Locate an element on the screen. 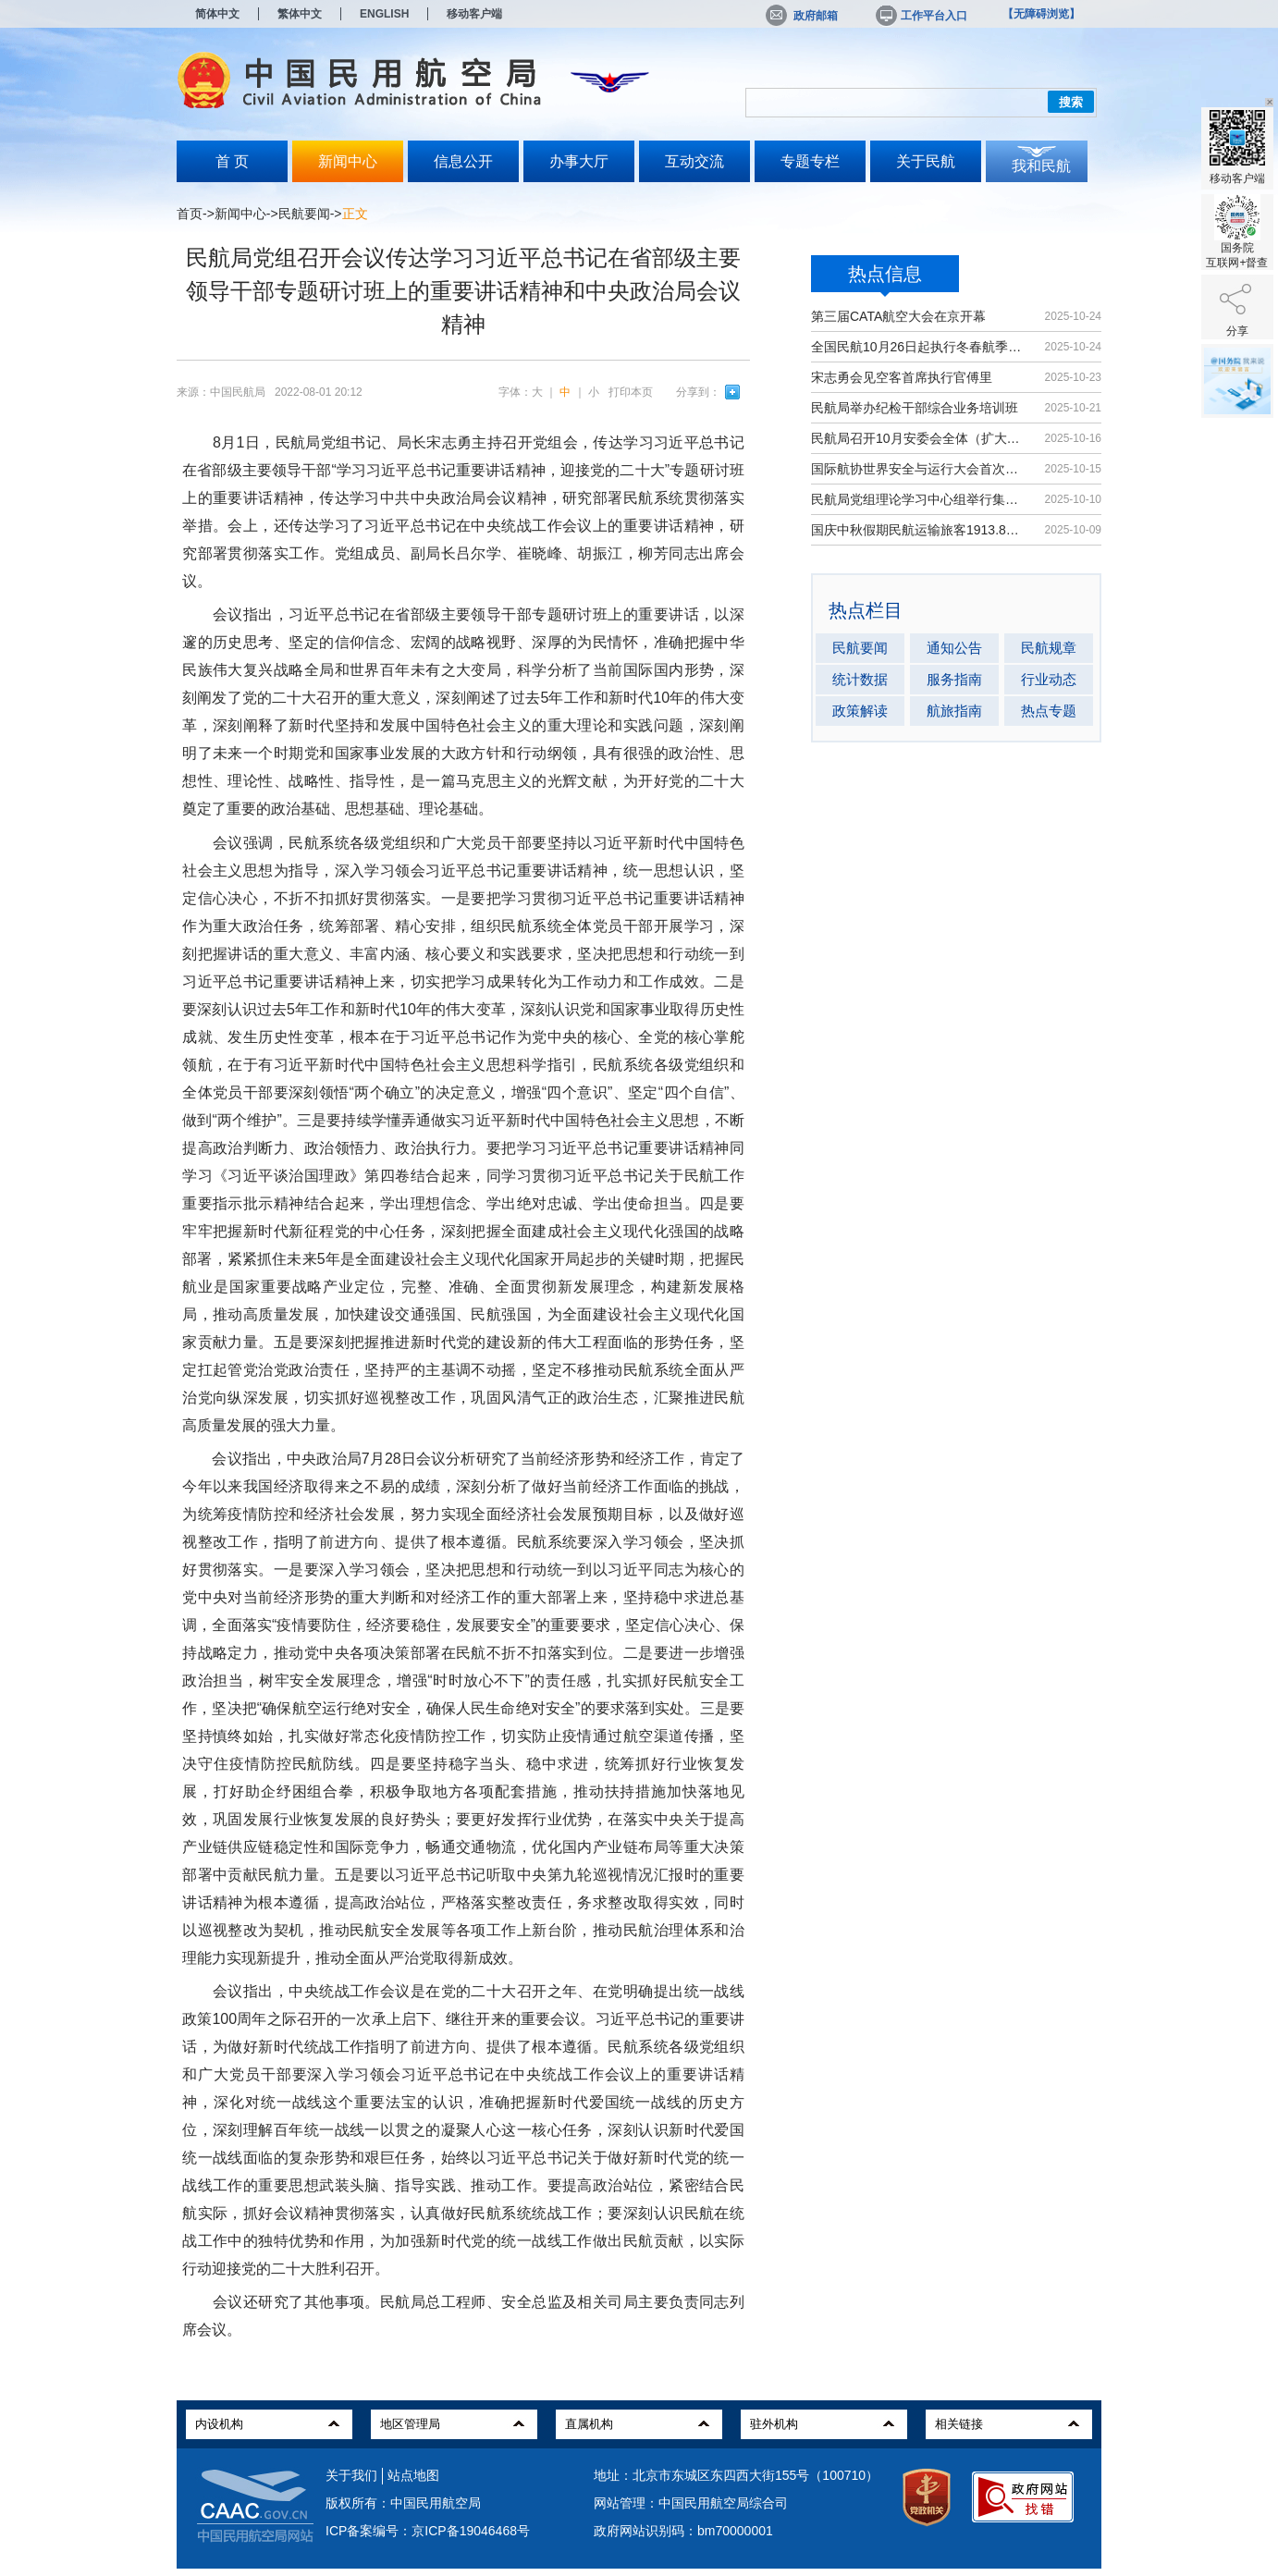 The width and height of the screenshot is (1278, 2576). ICP备案编号：京ICP备19046468号 is located at coordinates (428, 2530).